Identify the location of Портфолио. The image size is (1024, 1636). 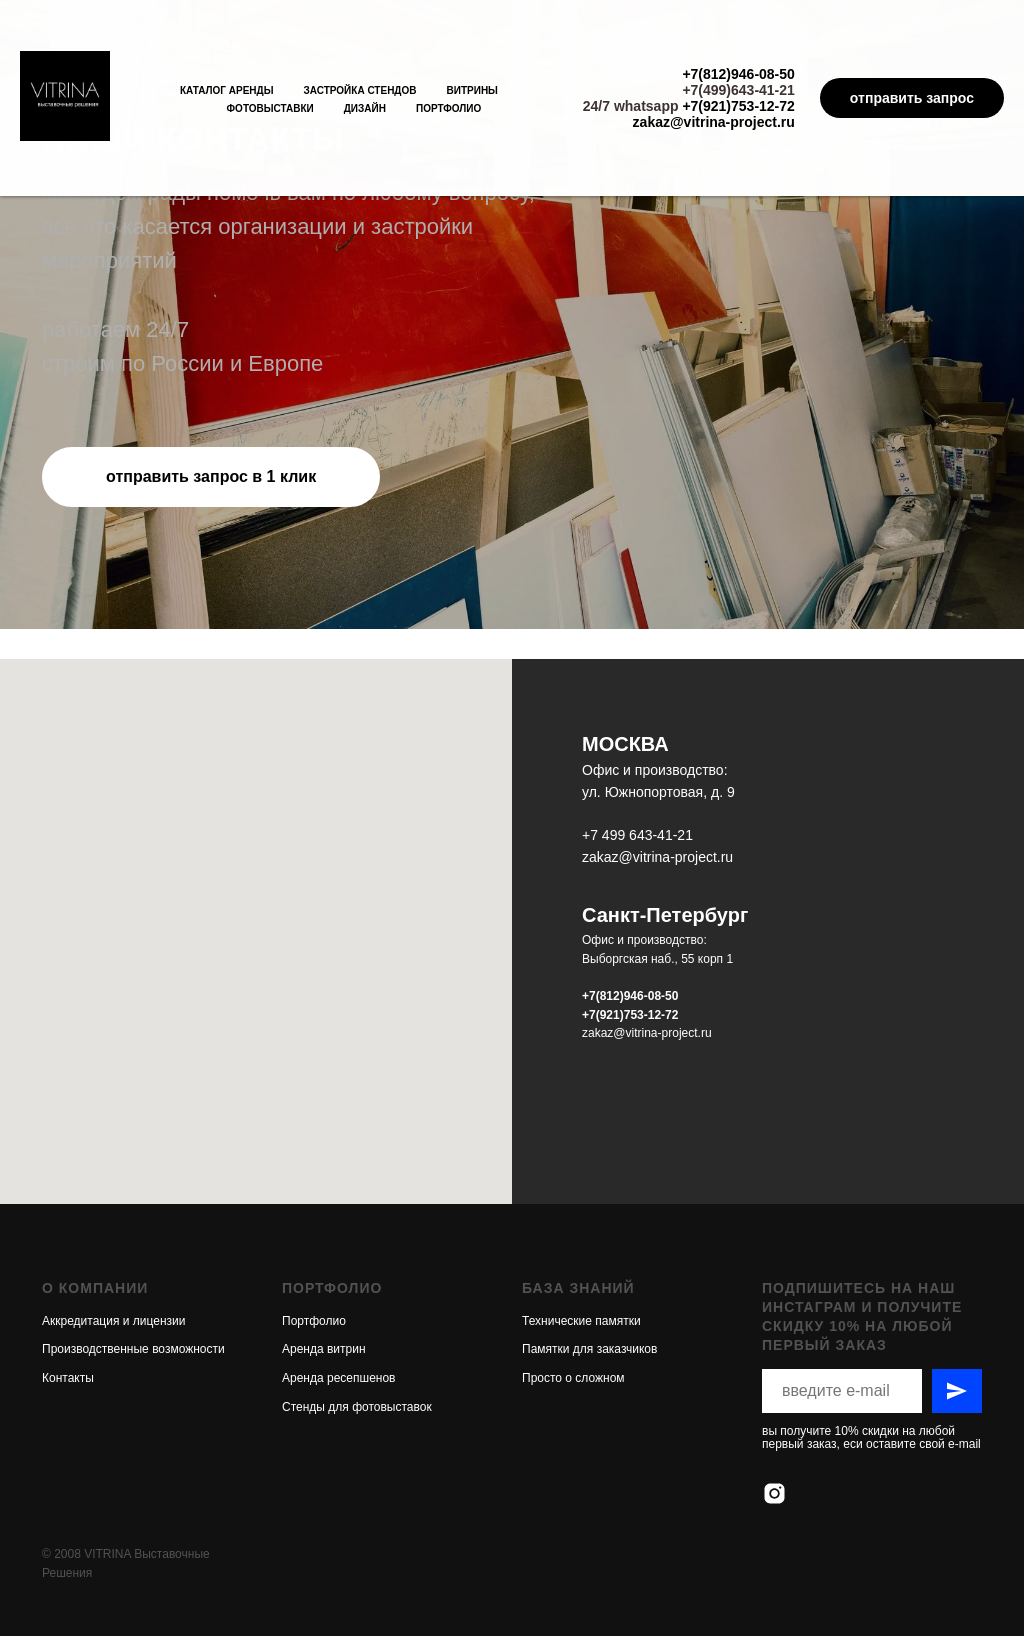
(448, 108).